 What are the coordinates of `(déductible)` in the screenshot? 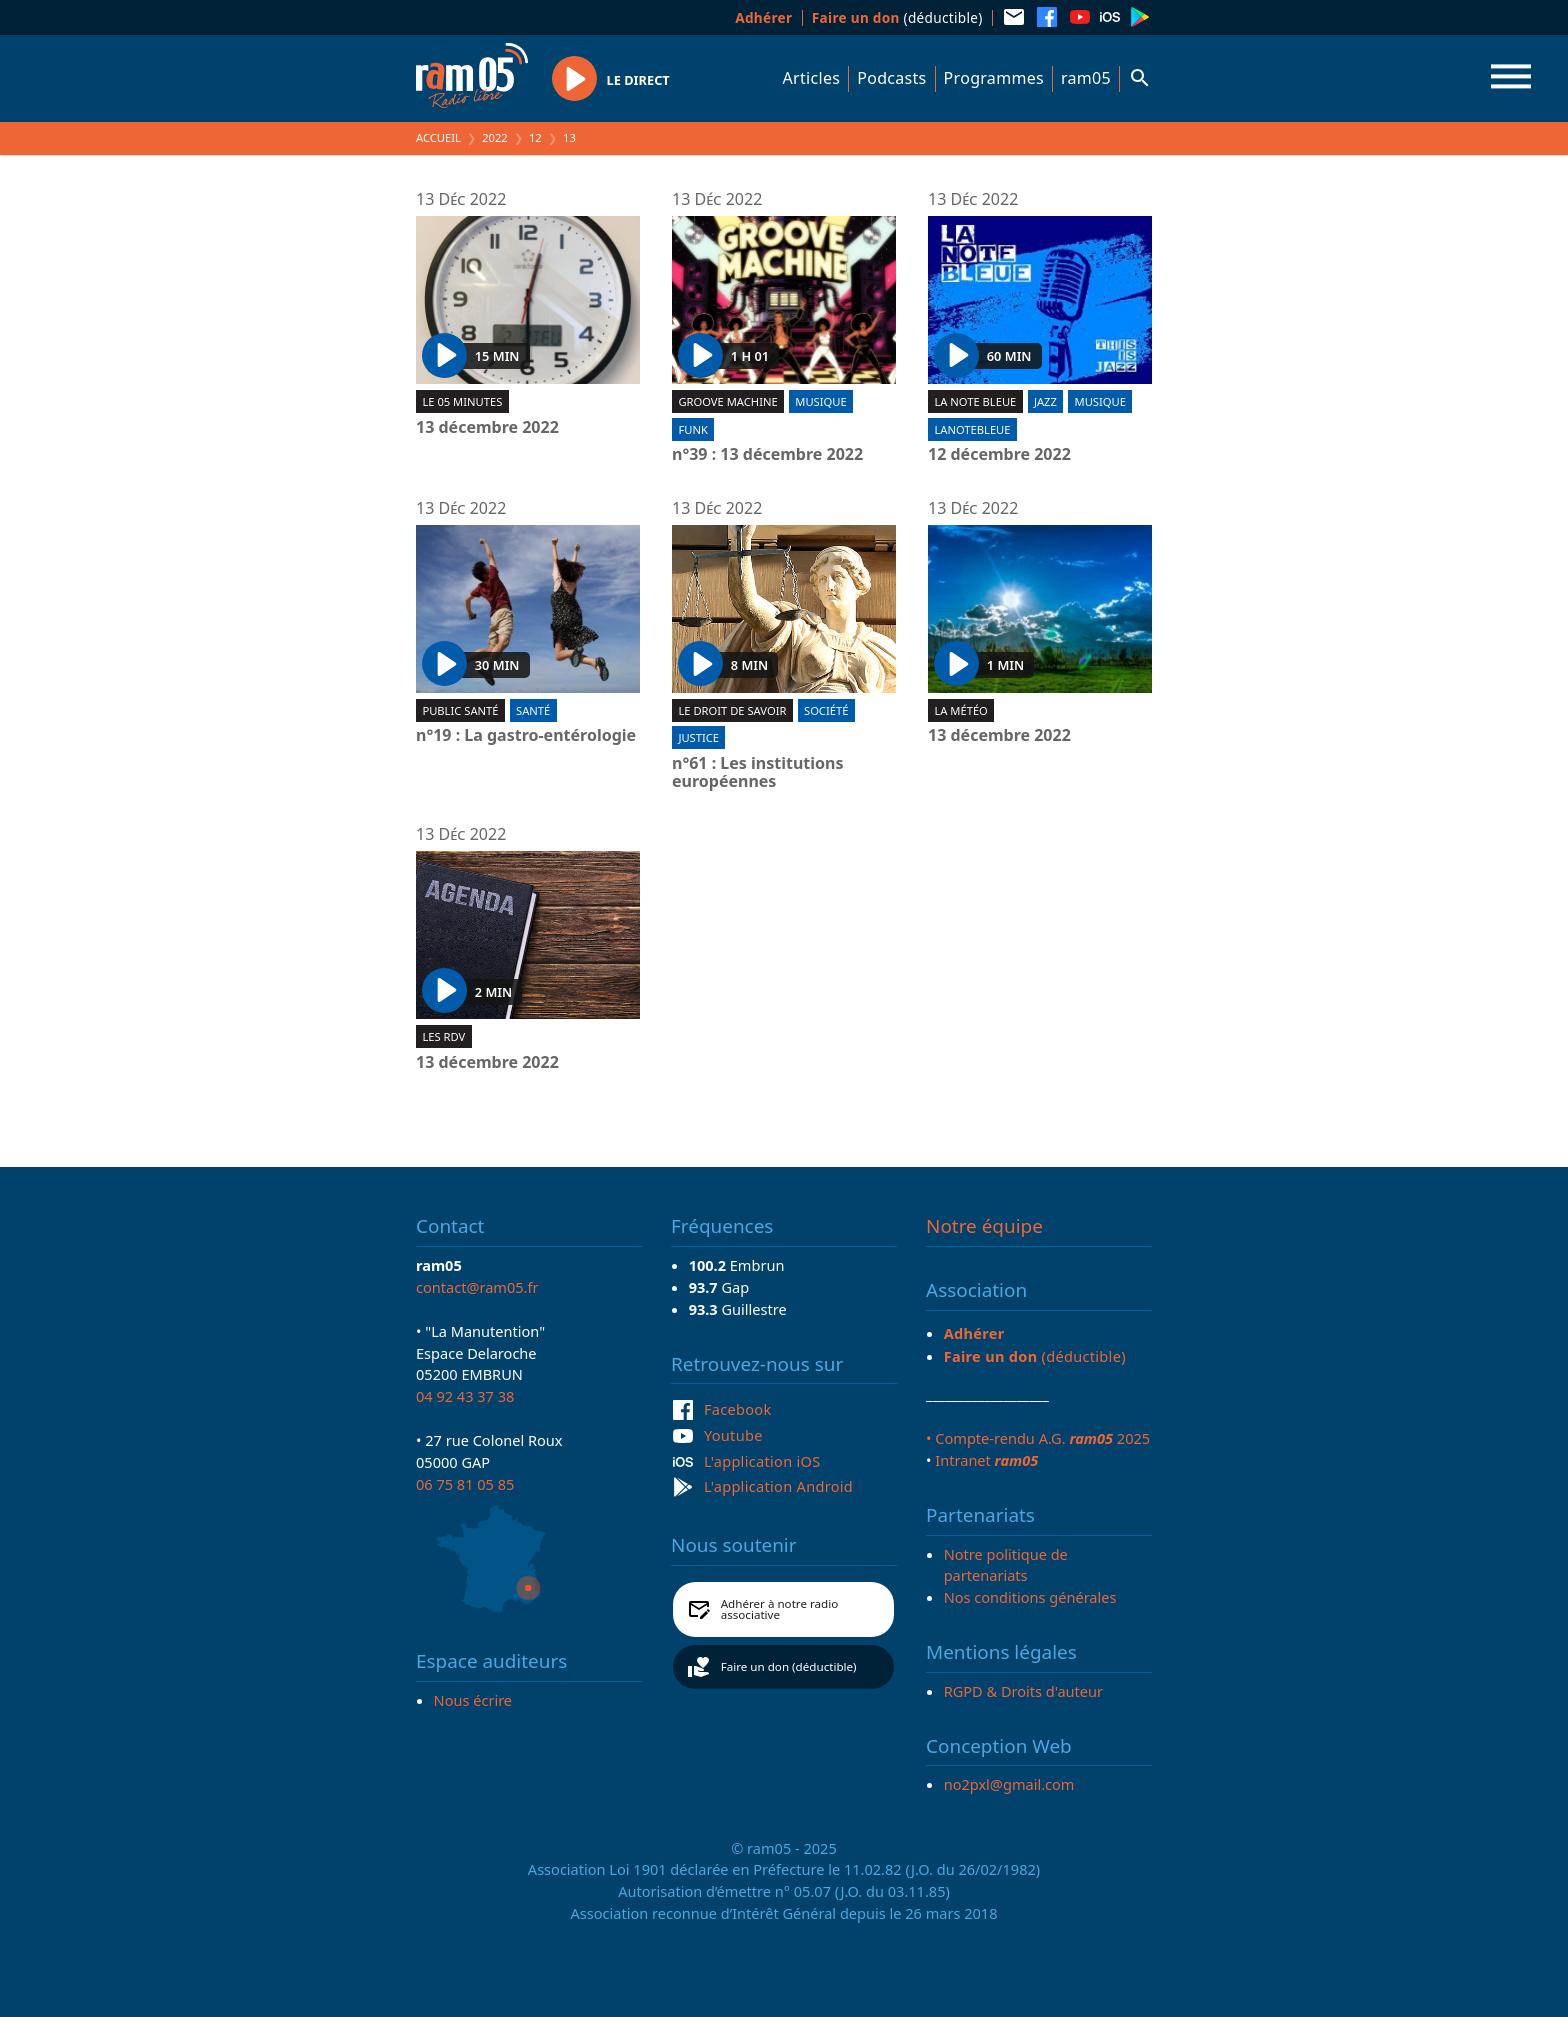 It's located at (897, 17).